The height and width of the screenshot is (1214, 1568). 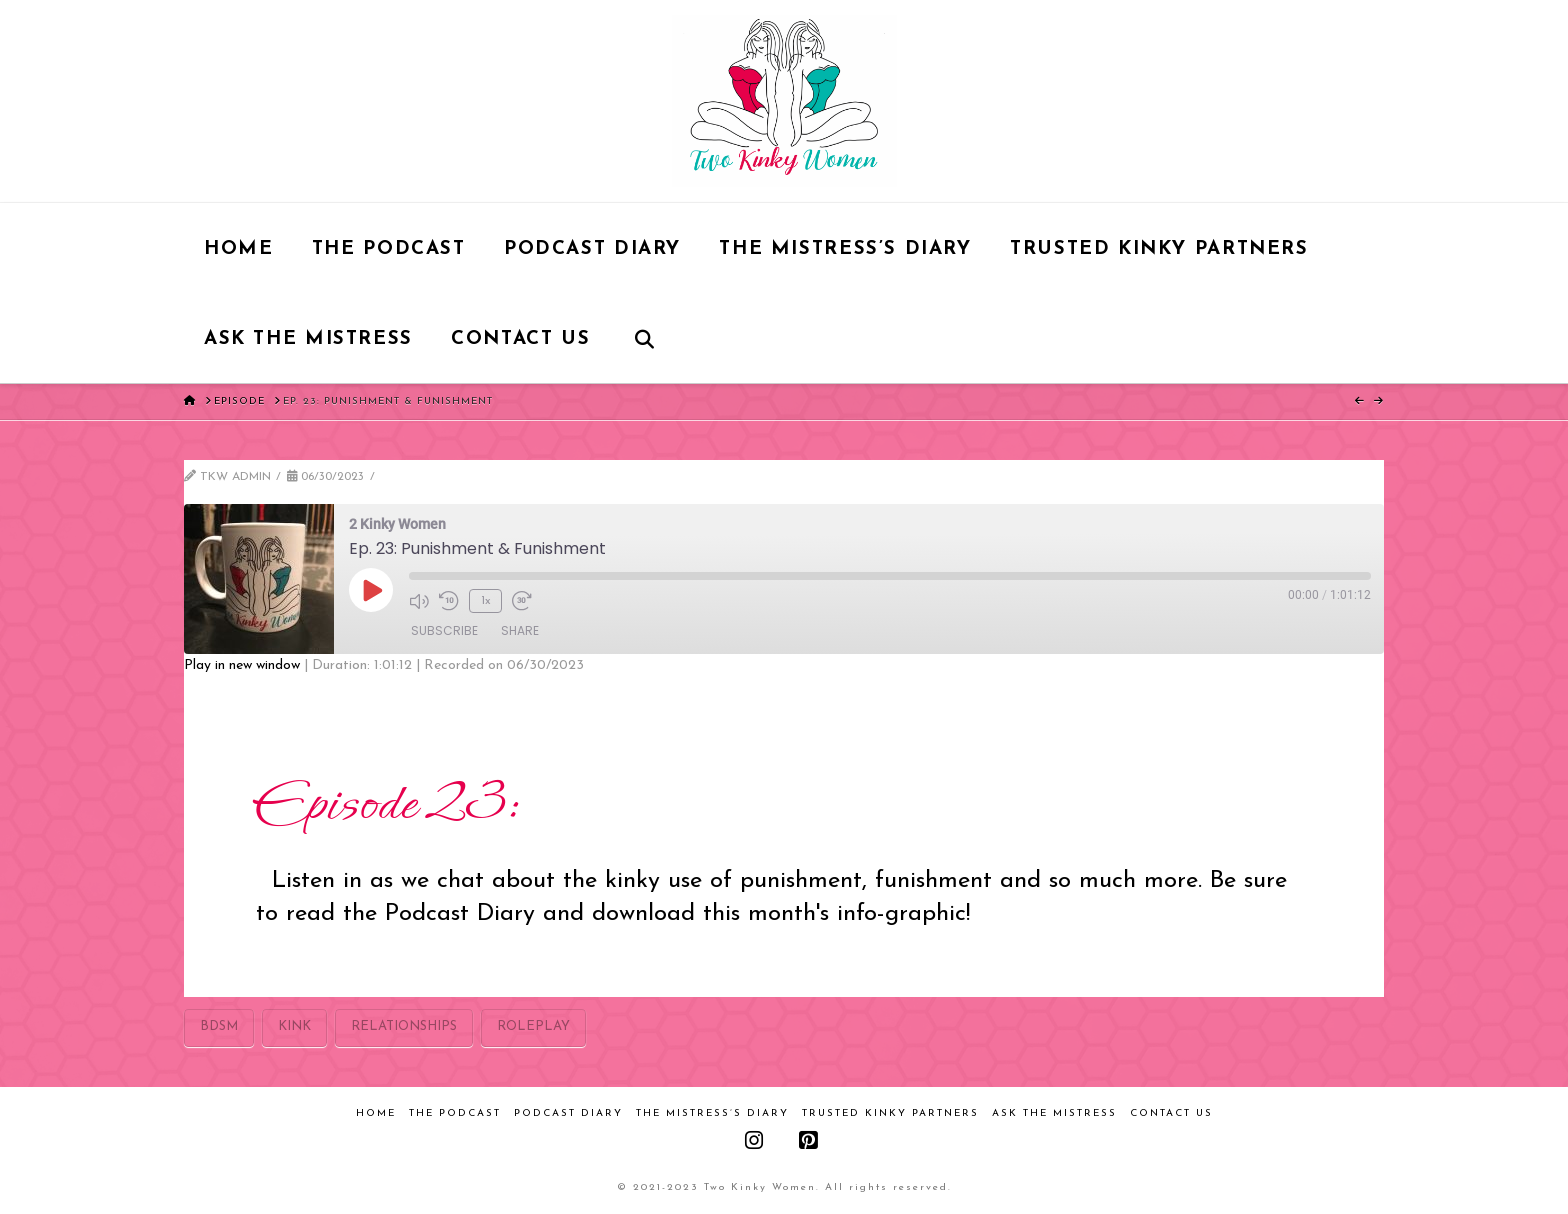 What do you see at coordinates (455, 1113) in the screenshot?
I see `The Podcast` at bounding box center [455, 1113].